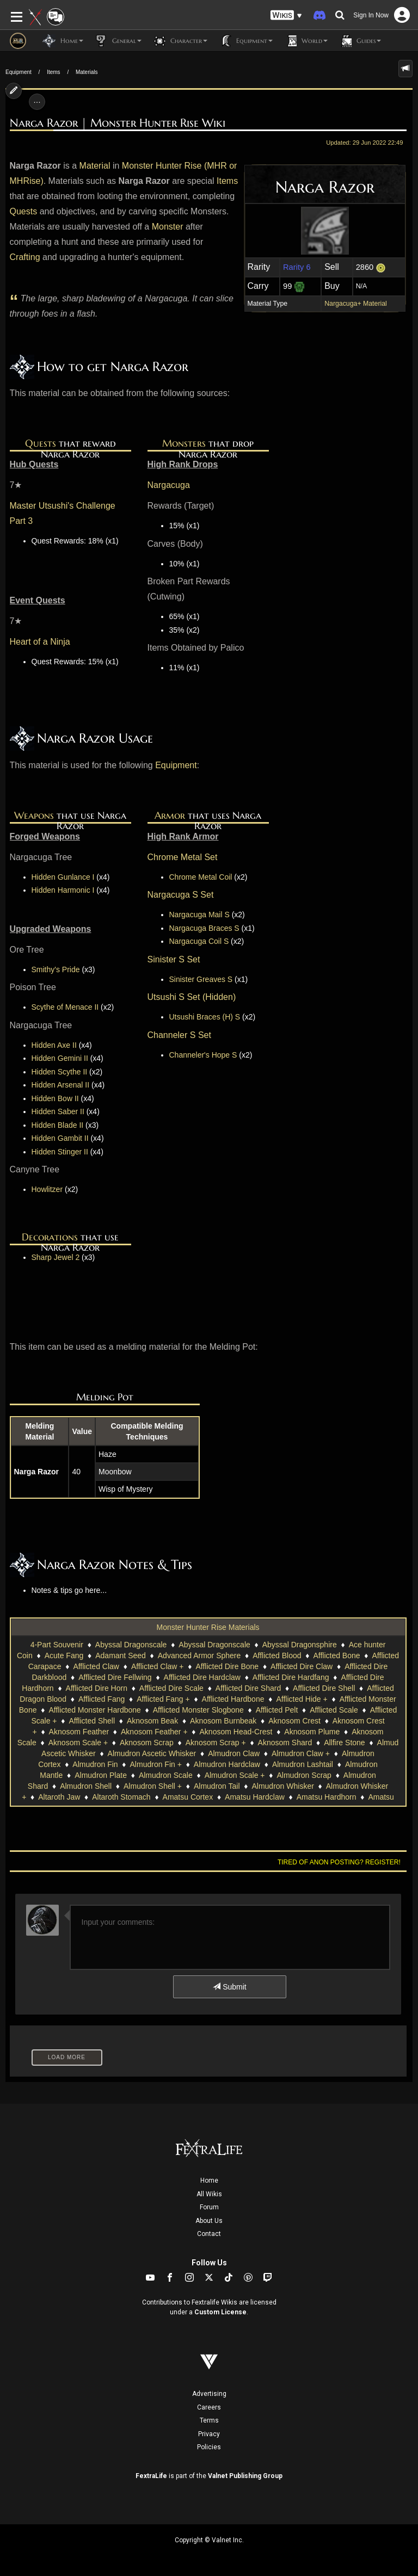  What do you see at coordinates (131, 1644) in the screenshot?
I see `Abyssal Dragonscale` at bounding box center [131, 1644].